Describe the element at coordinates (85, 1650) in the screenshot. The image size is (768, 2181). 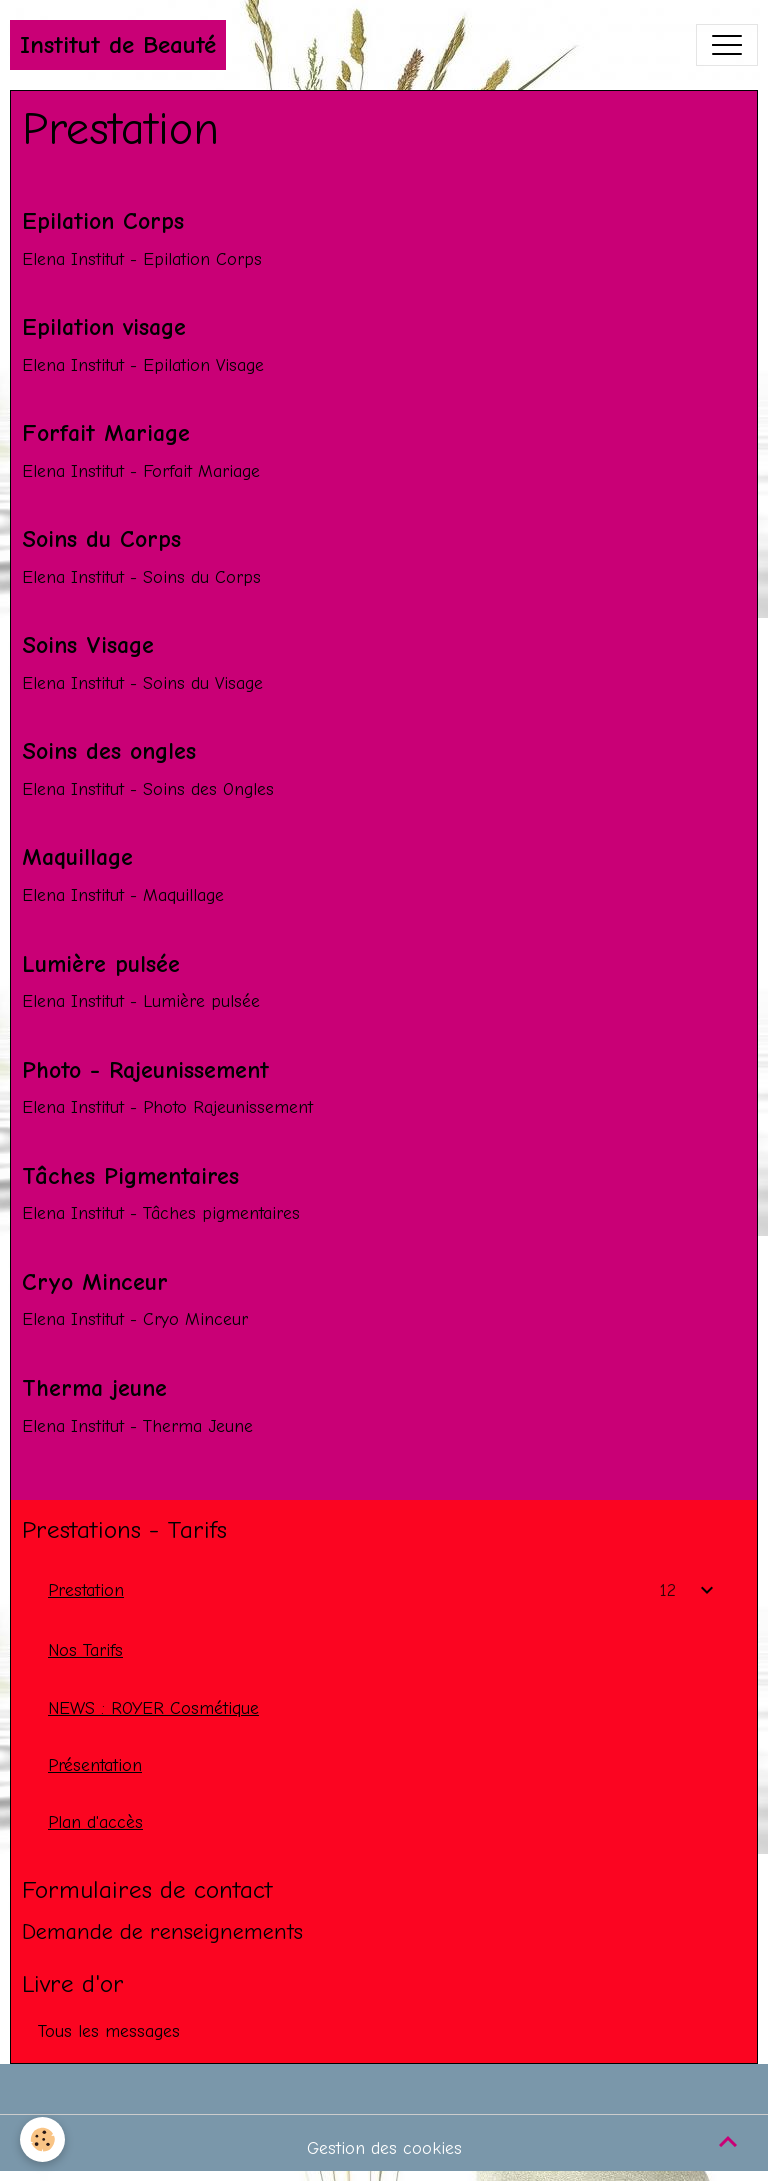
I see `Nos Tarifs` at that location.